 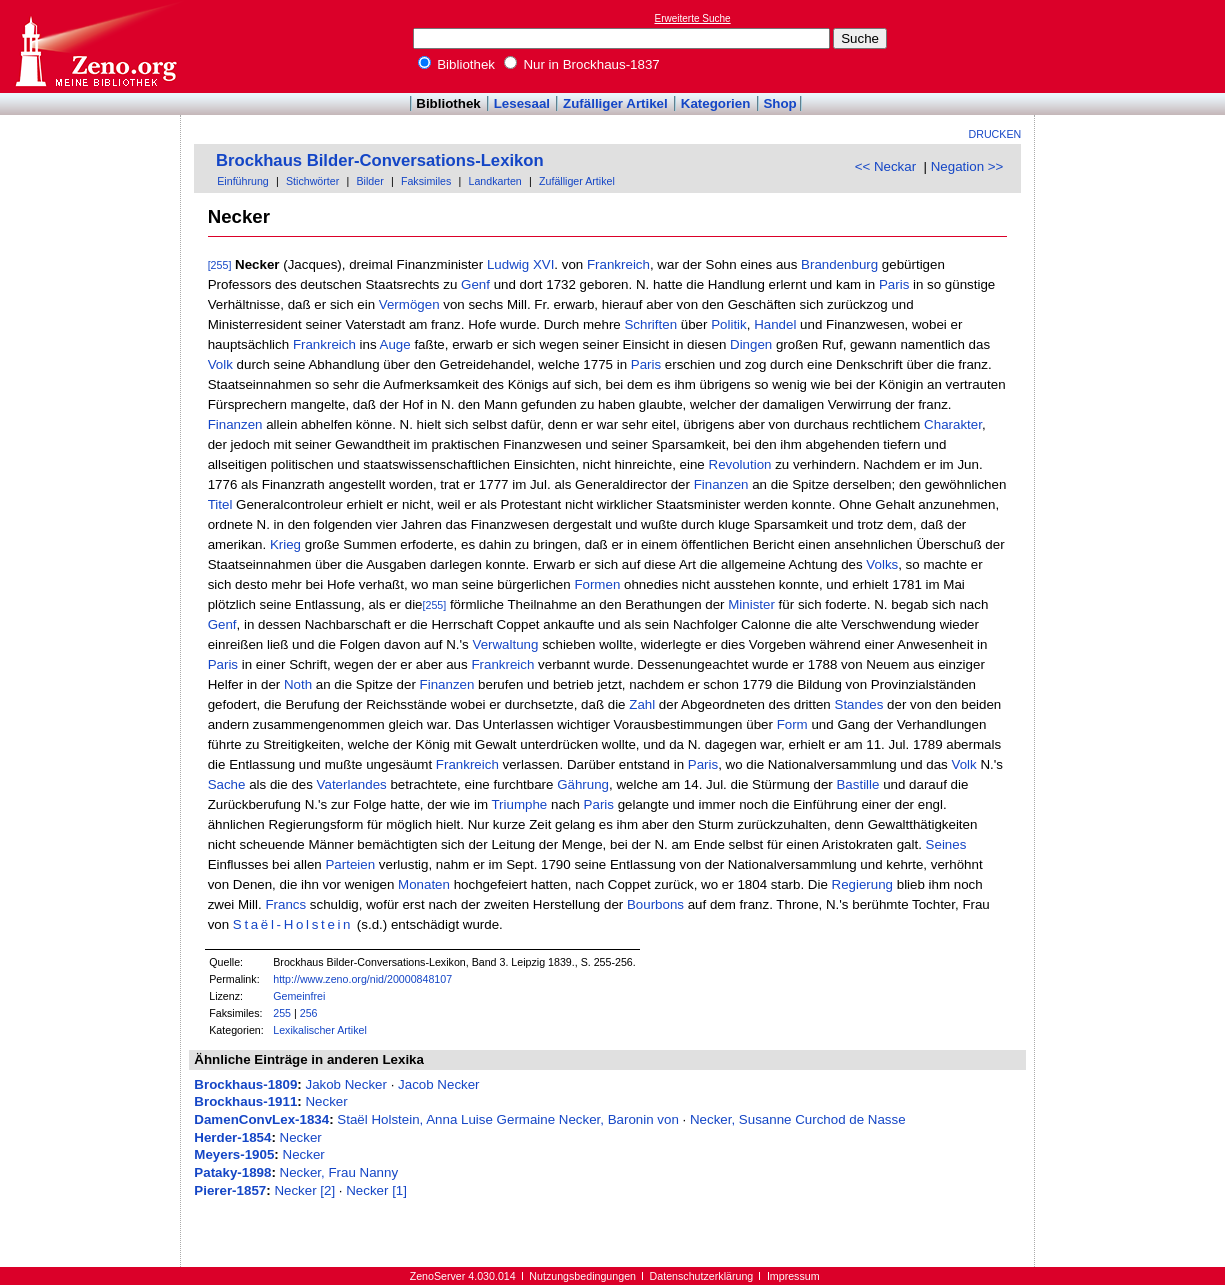 What do you see at coordinates (234, 1154) in the screenshot?
I see `Meyers-1905` at bounding box center [234, 1154].